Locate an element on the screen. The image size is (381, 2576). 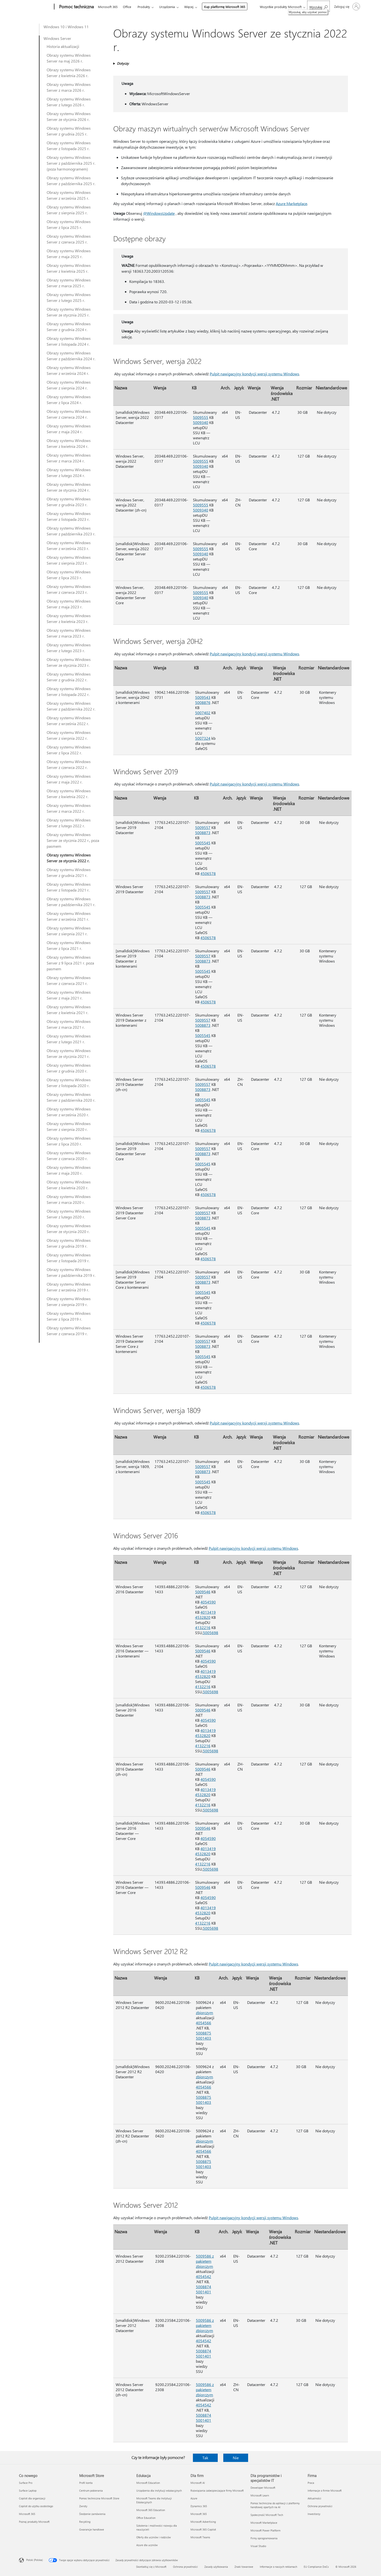
Obrazy systemu Windows Server z marca 2020 r. is located at coordinates (69, 1199).